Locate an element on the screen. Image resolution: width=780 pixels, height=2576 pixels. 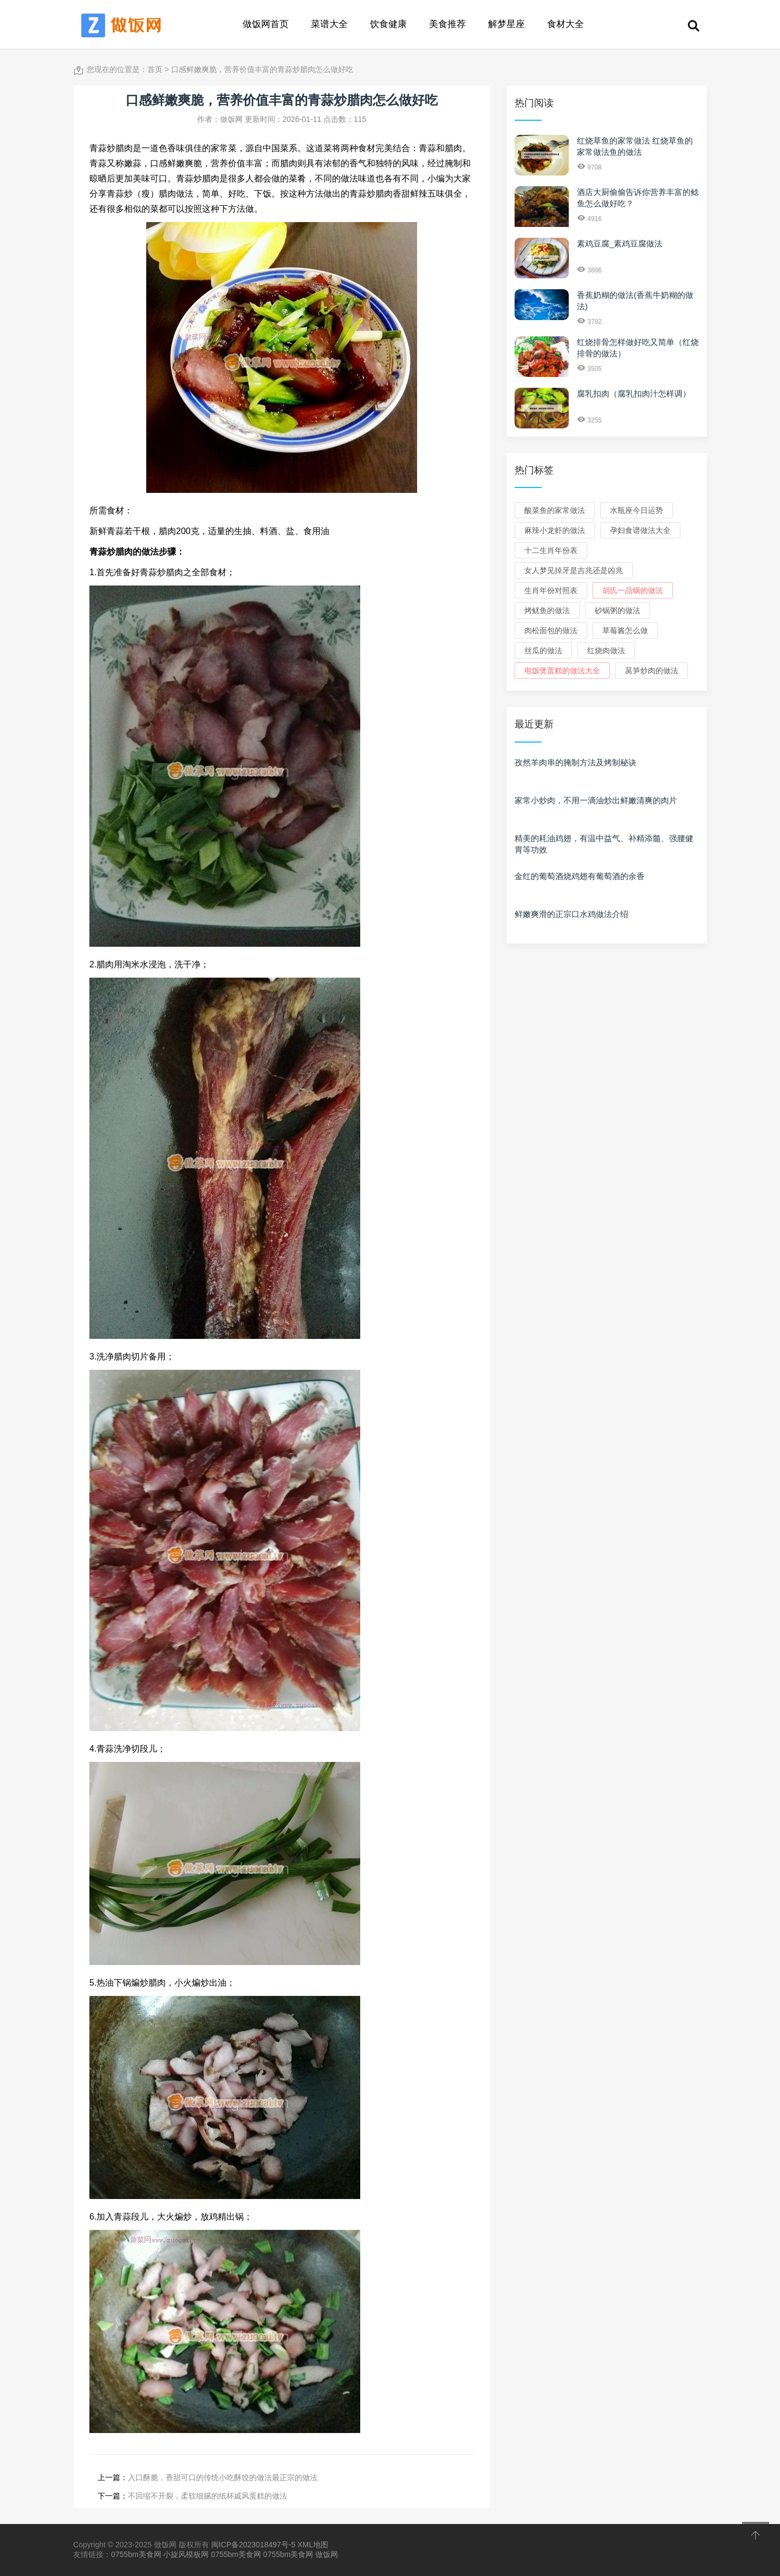
胡氏一品锅的做法 is located at coordinates (632, 590).